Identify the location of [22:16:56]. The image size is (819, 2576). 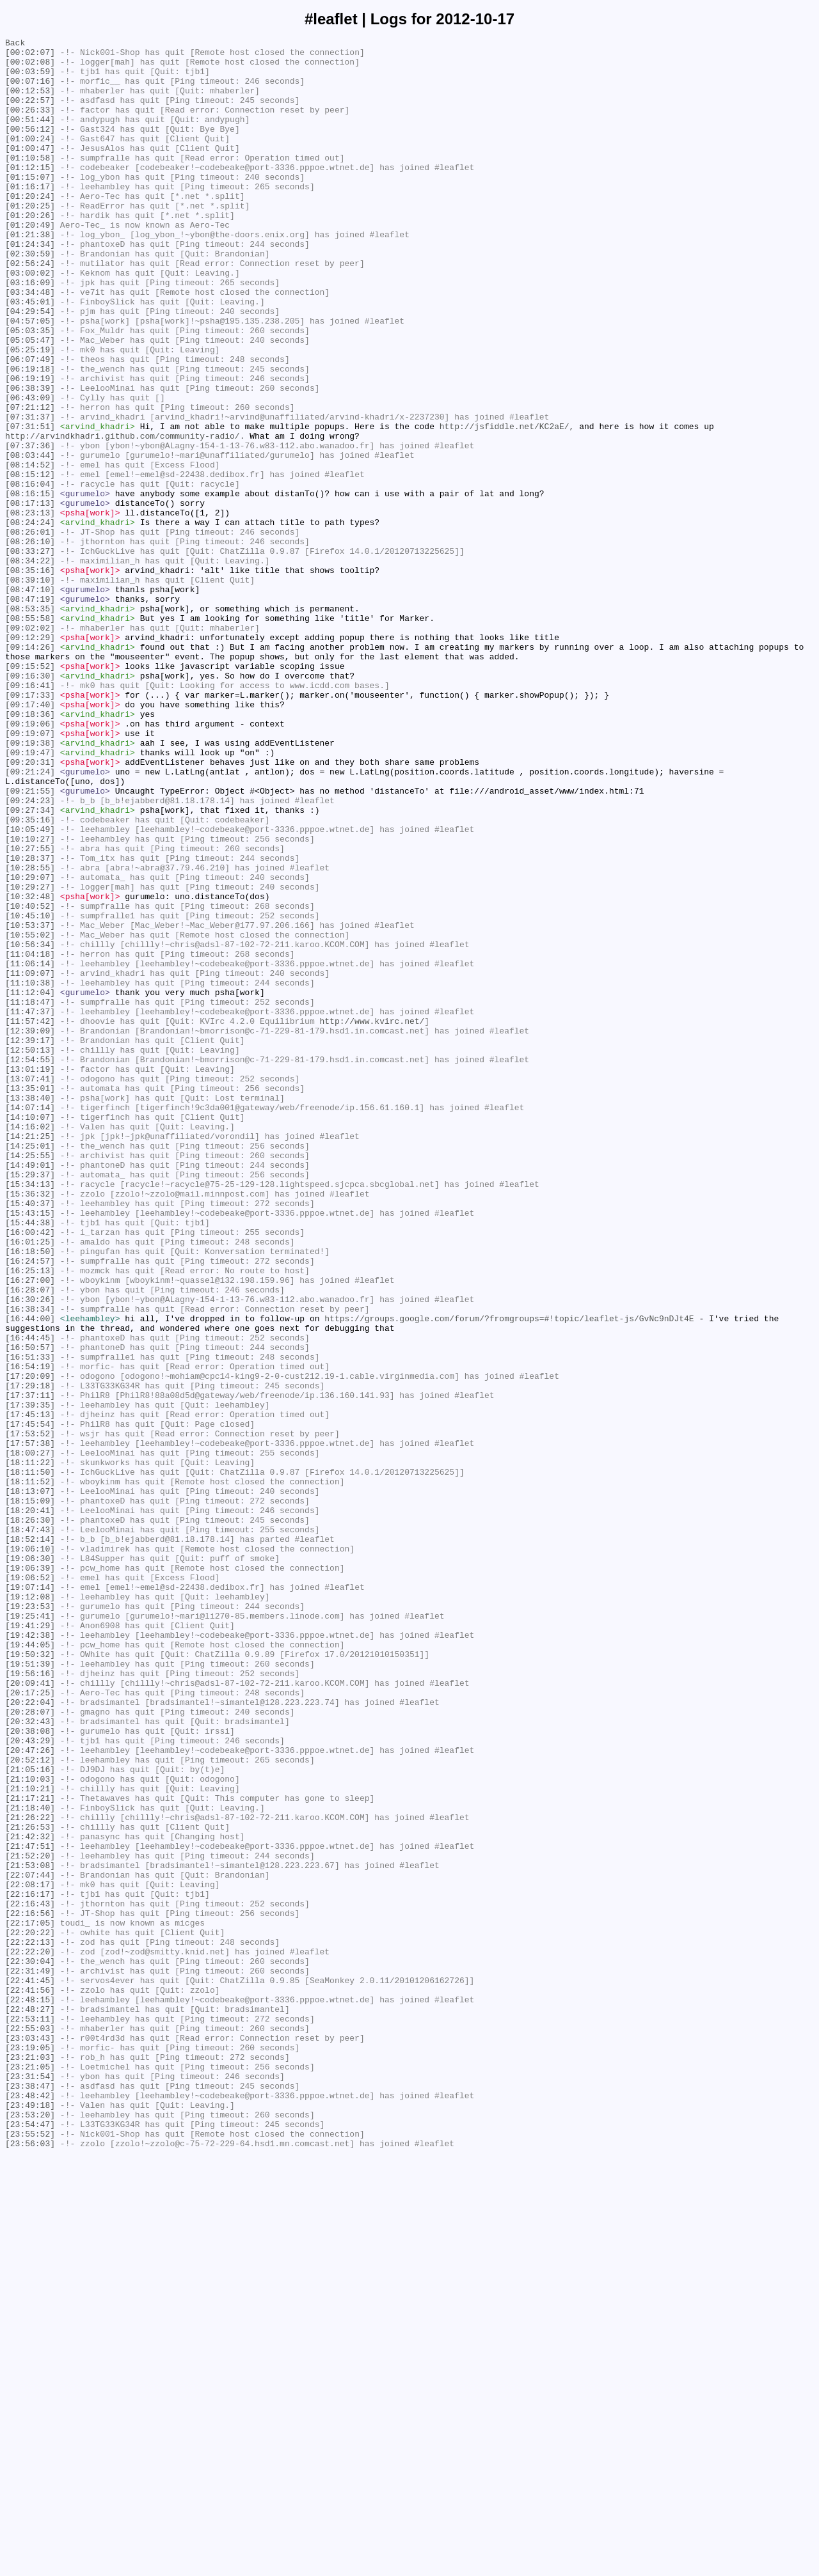
(30, 2289).